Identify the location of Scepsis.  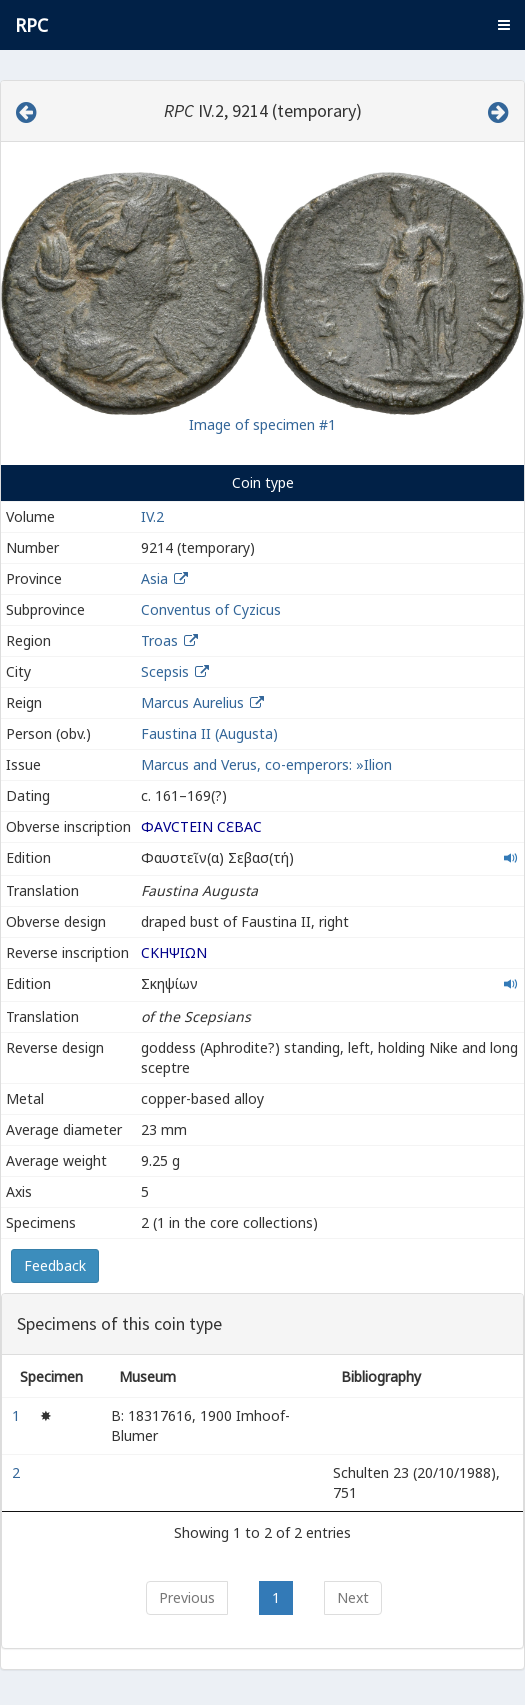
(165, 671).